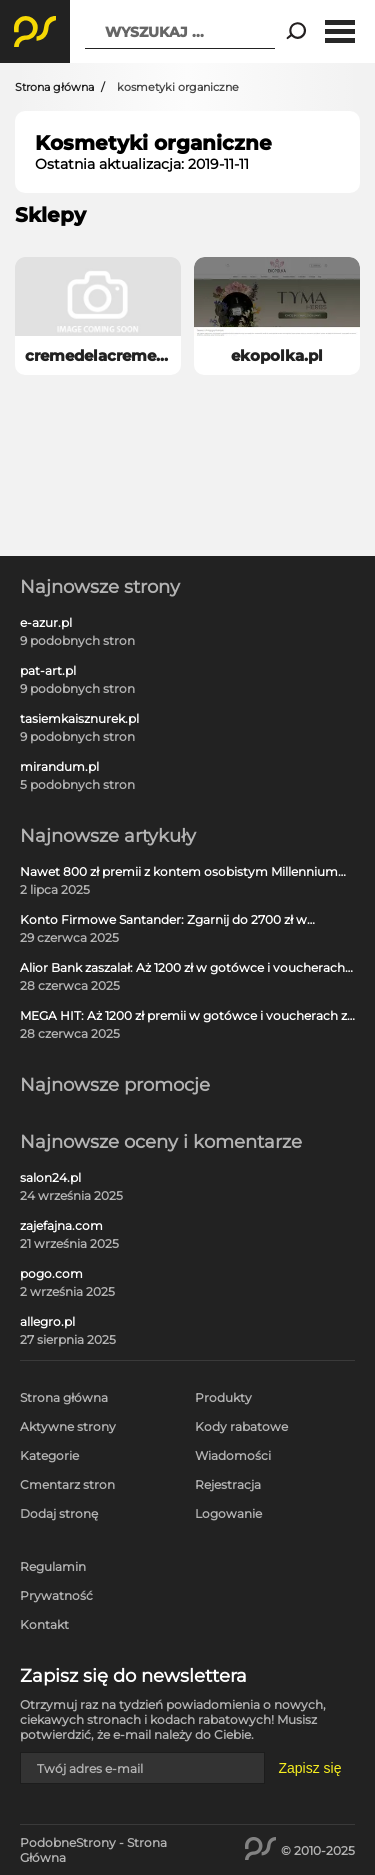 This screenshot has height=1875, width=375. I want to click on Strona główna, so click(54, 87).